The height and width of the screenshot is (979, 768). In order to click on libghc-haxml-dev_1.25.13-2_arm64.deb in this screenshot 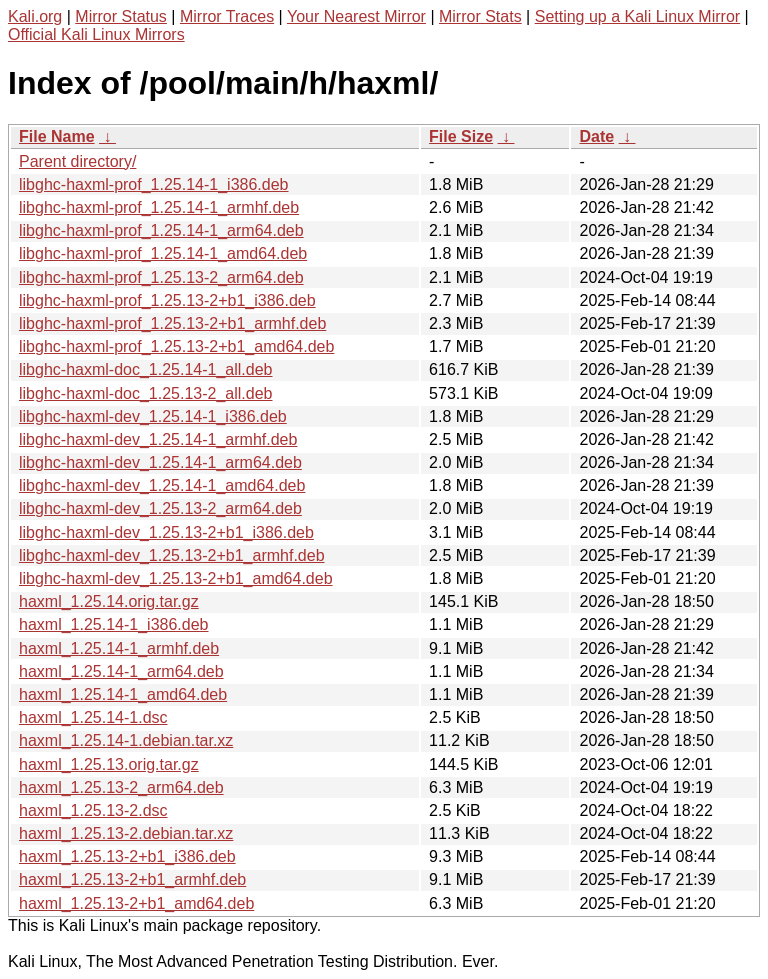, I will do `click(160, 508)`.